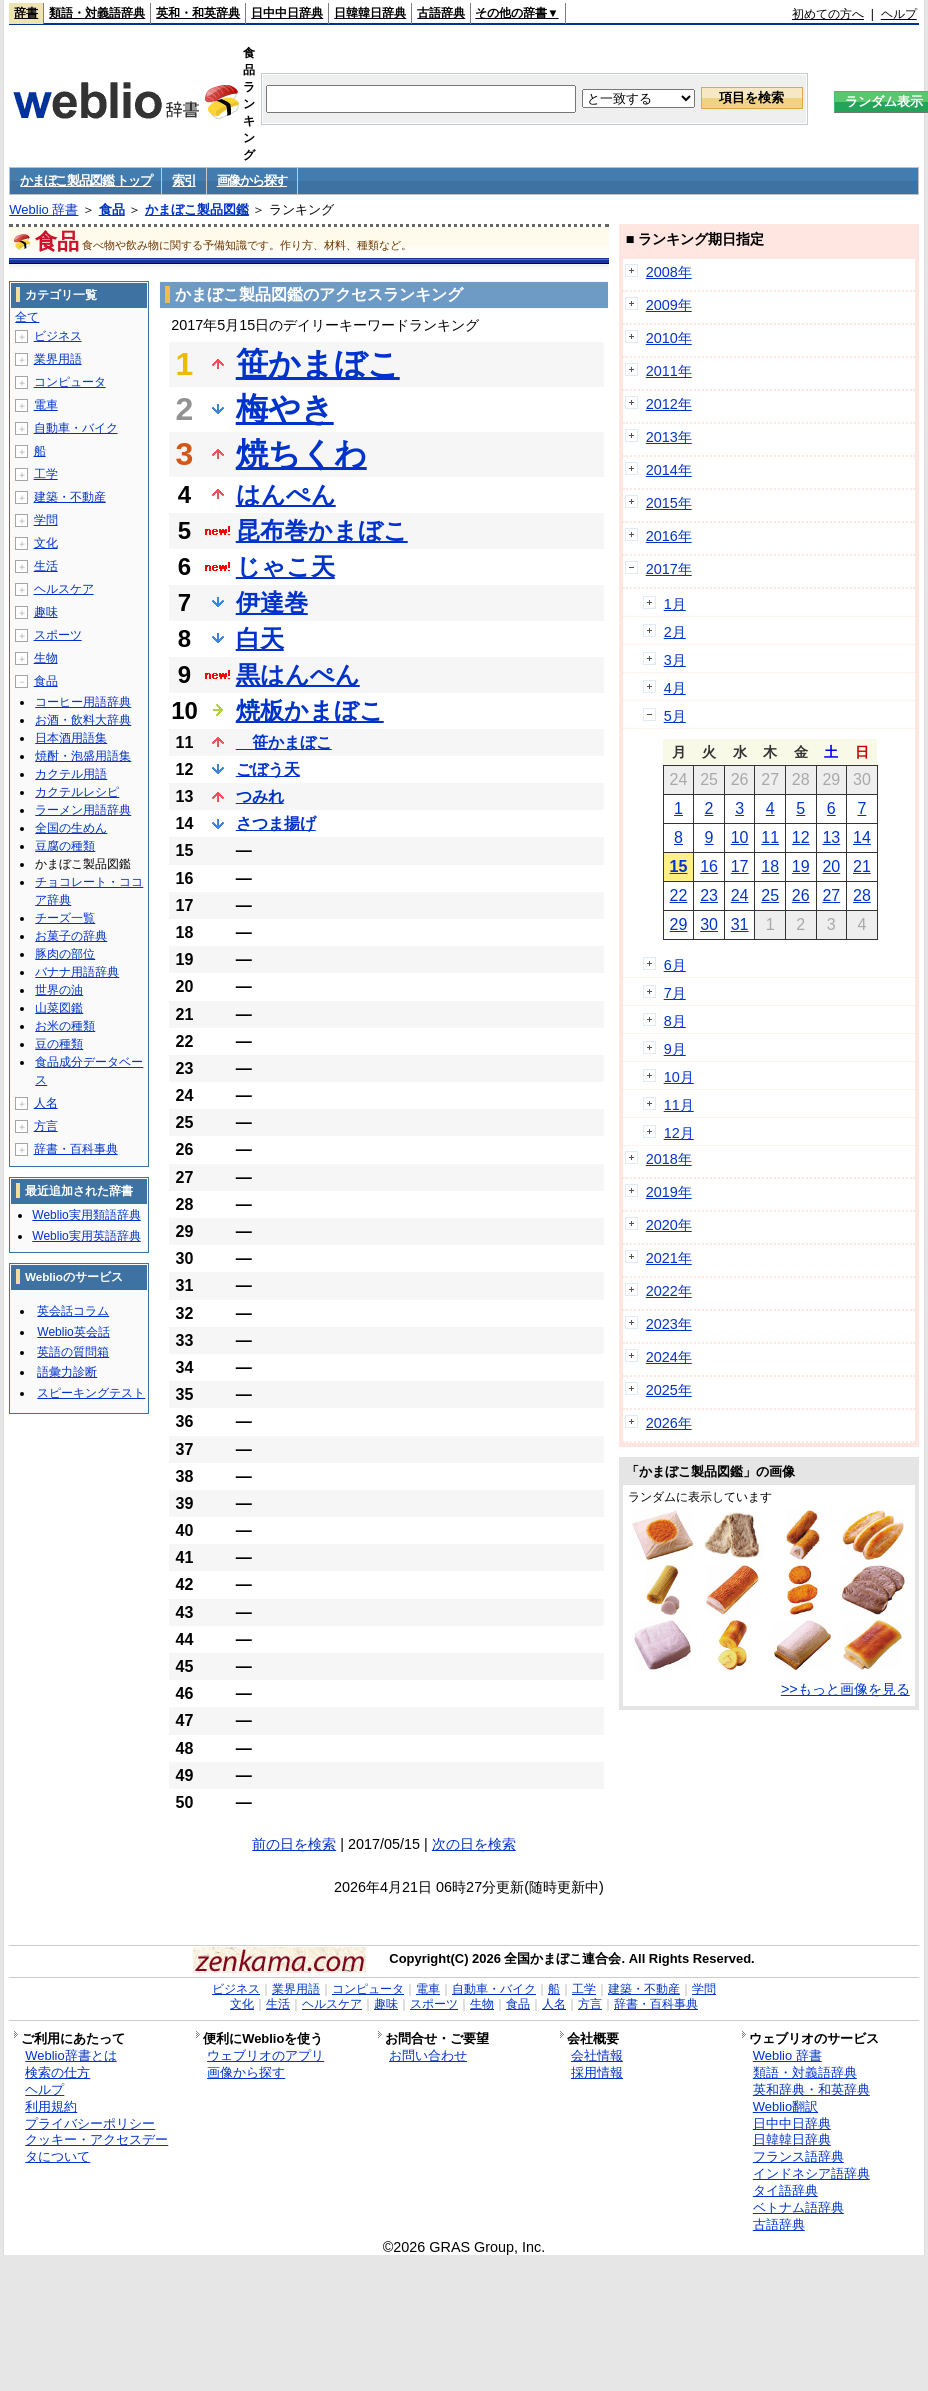  What do you see at coordinates (669, 1291) in the screenshot?
I see `2022年` at bounding box center [669, 1291].